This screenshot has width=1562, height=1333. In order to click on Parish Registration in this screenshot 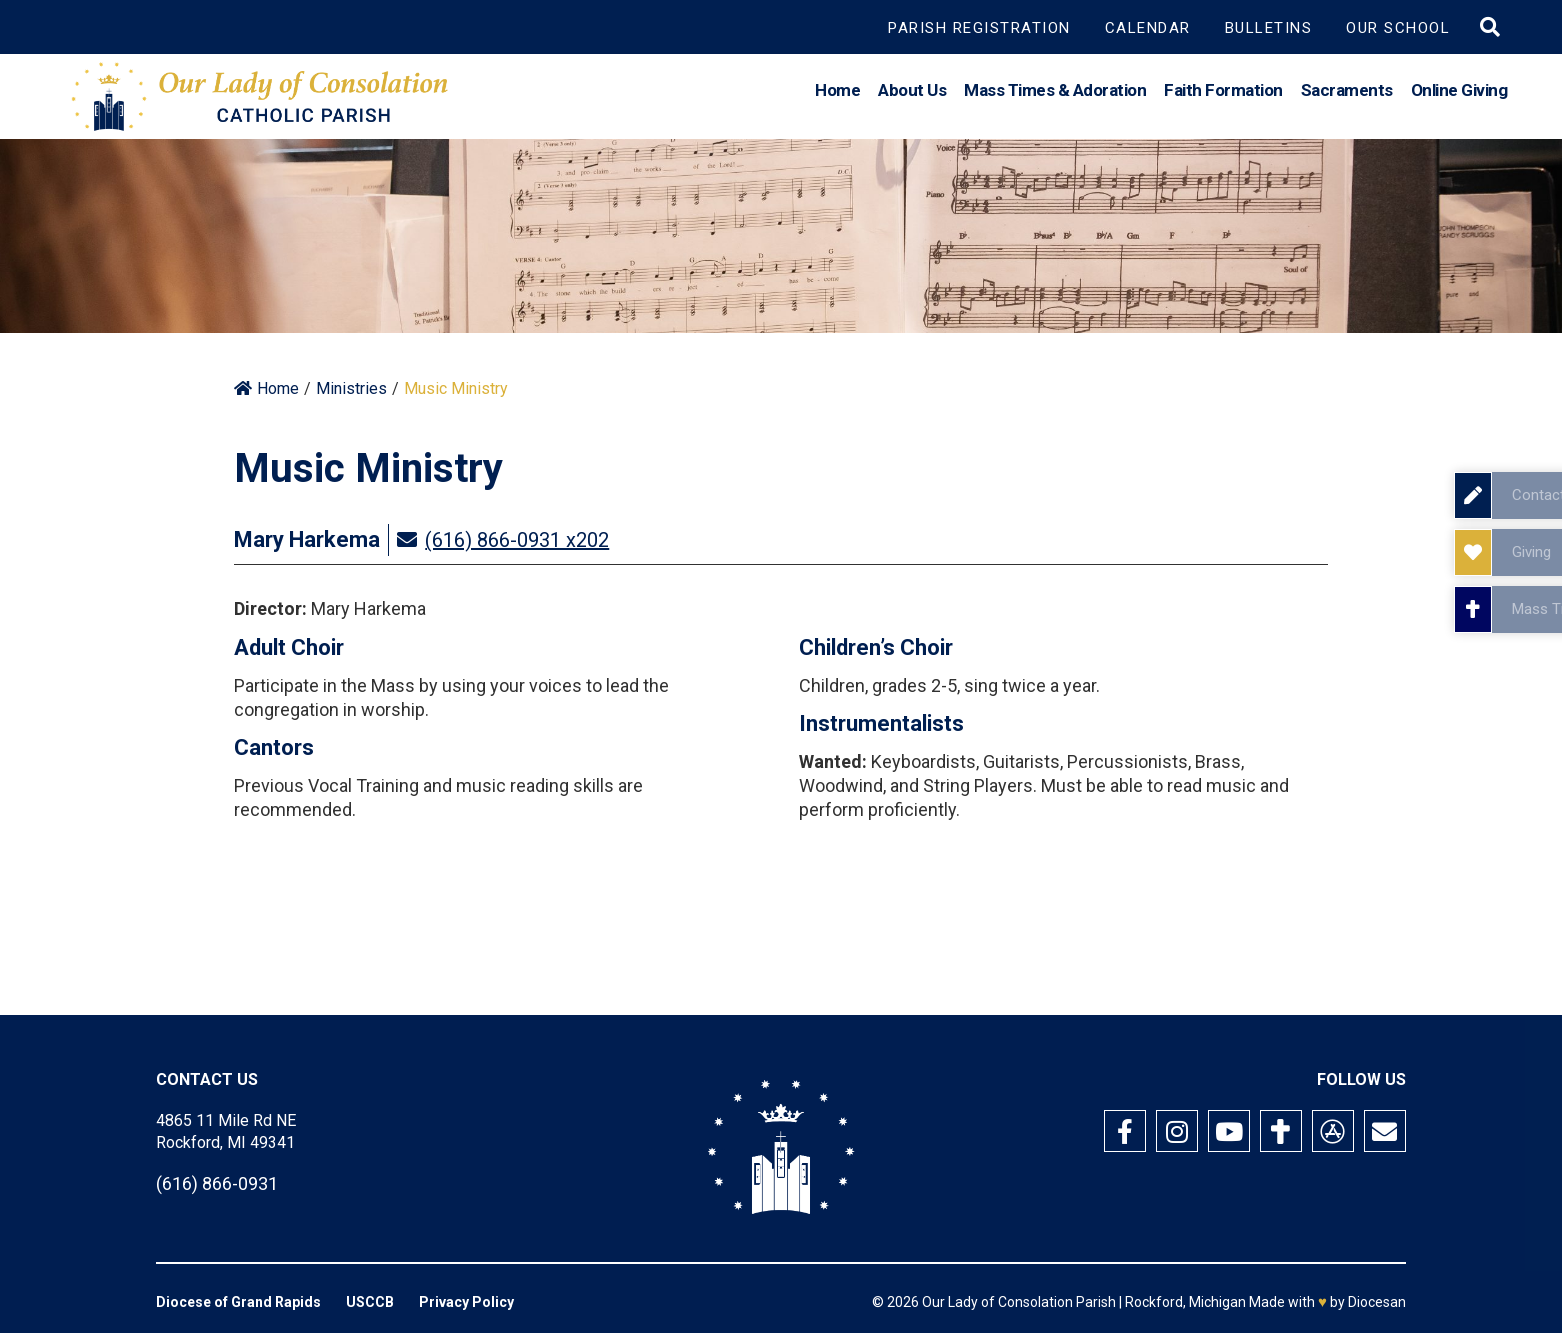, I will do `click(979, 28)`.